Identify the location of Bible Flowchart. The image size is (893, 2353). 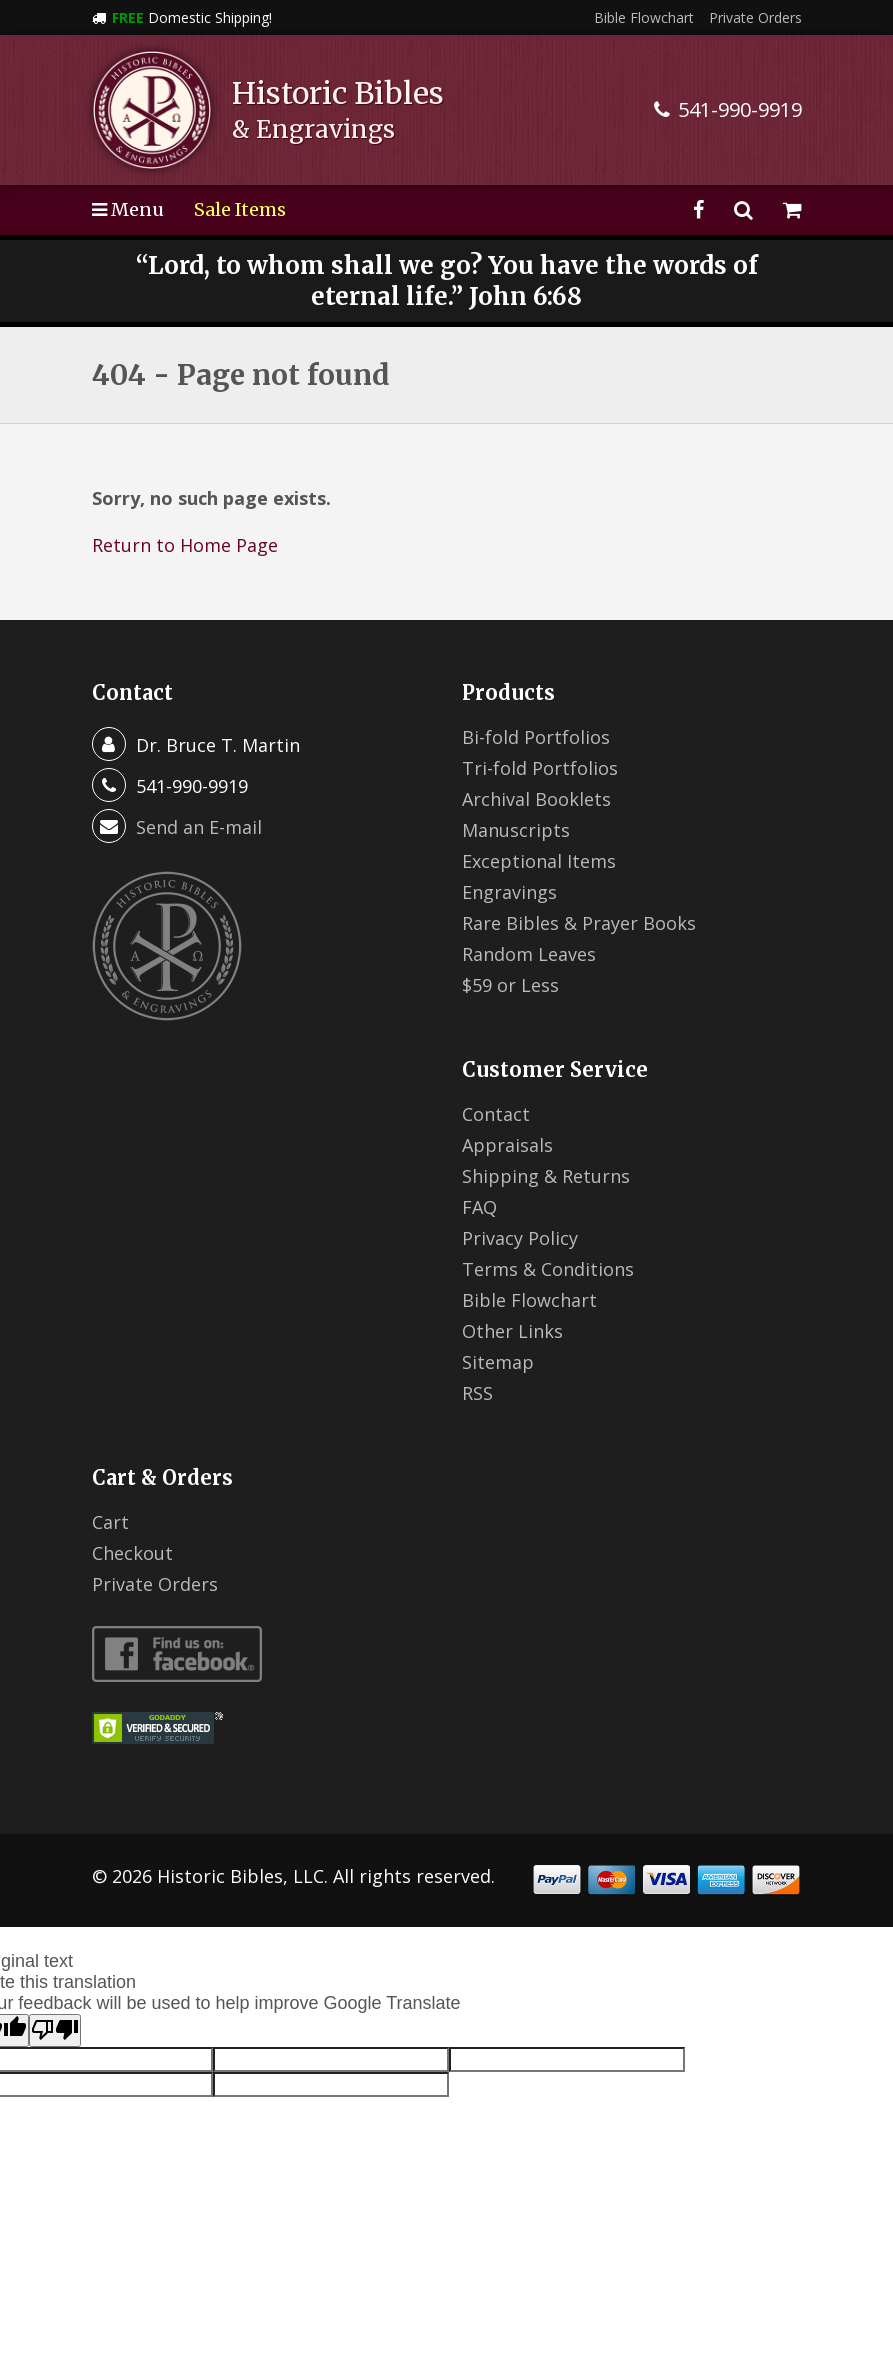
(644, 17).